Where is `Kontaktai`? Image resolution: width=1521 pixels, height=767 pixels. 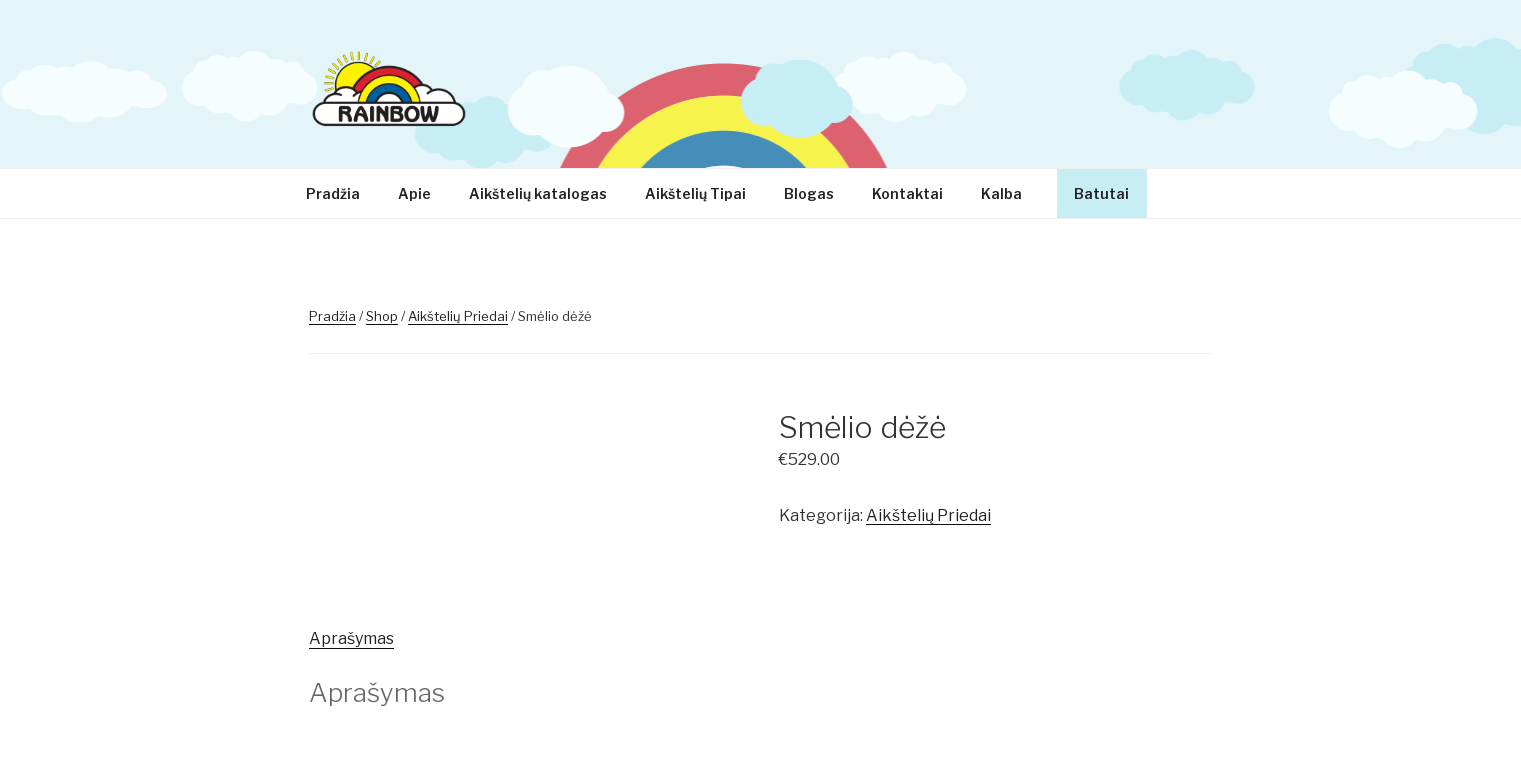
Kontaktai is located at coordinates (907, 193).